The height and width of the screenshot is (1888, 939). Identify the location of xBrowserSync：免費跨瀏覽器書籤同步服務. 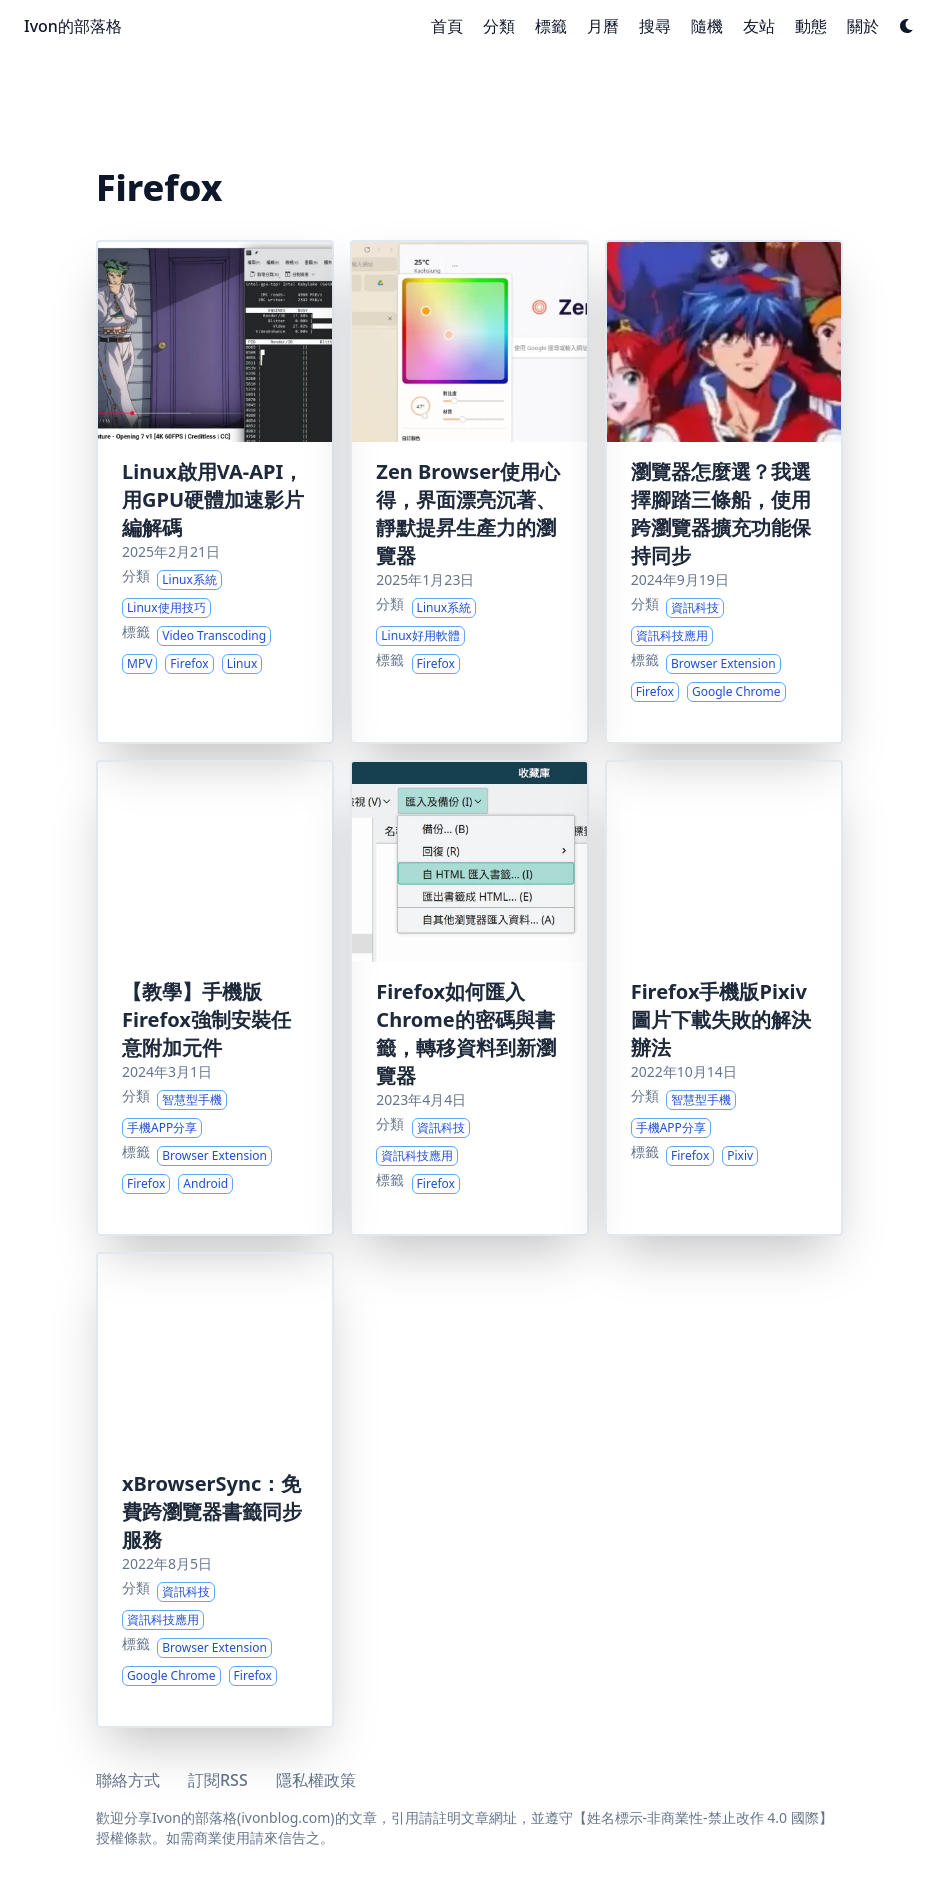
(212, 1511).